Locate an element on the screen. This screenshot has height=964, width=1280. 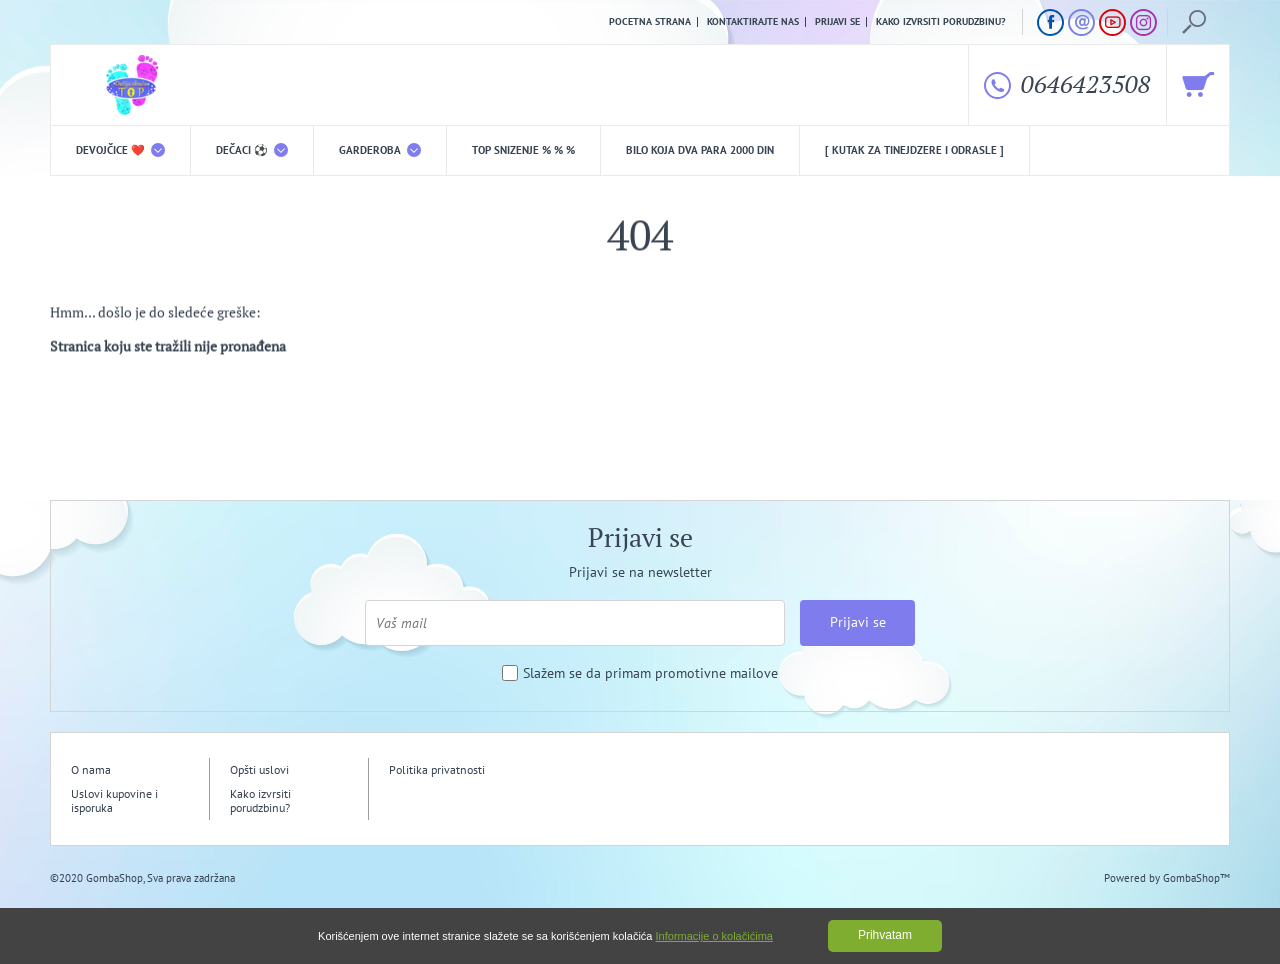
Prijavi se is located at coordinates (837, 22).